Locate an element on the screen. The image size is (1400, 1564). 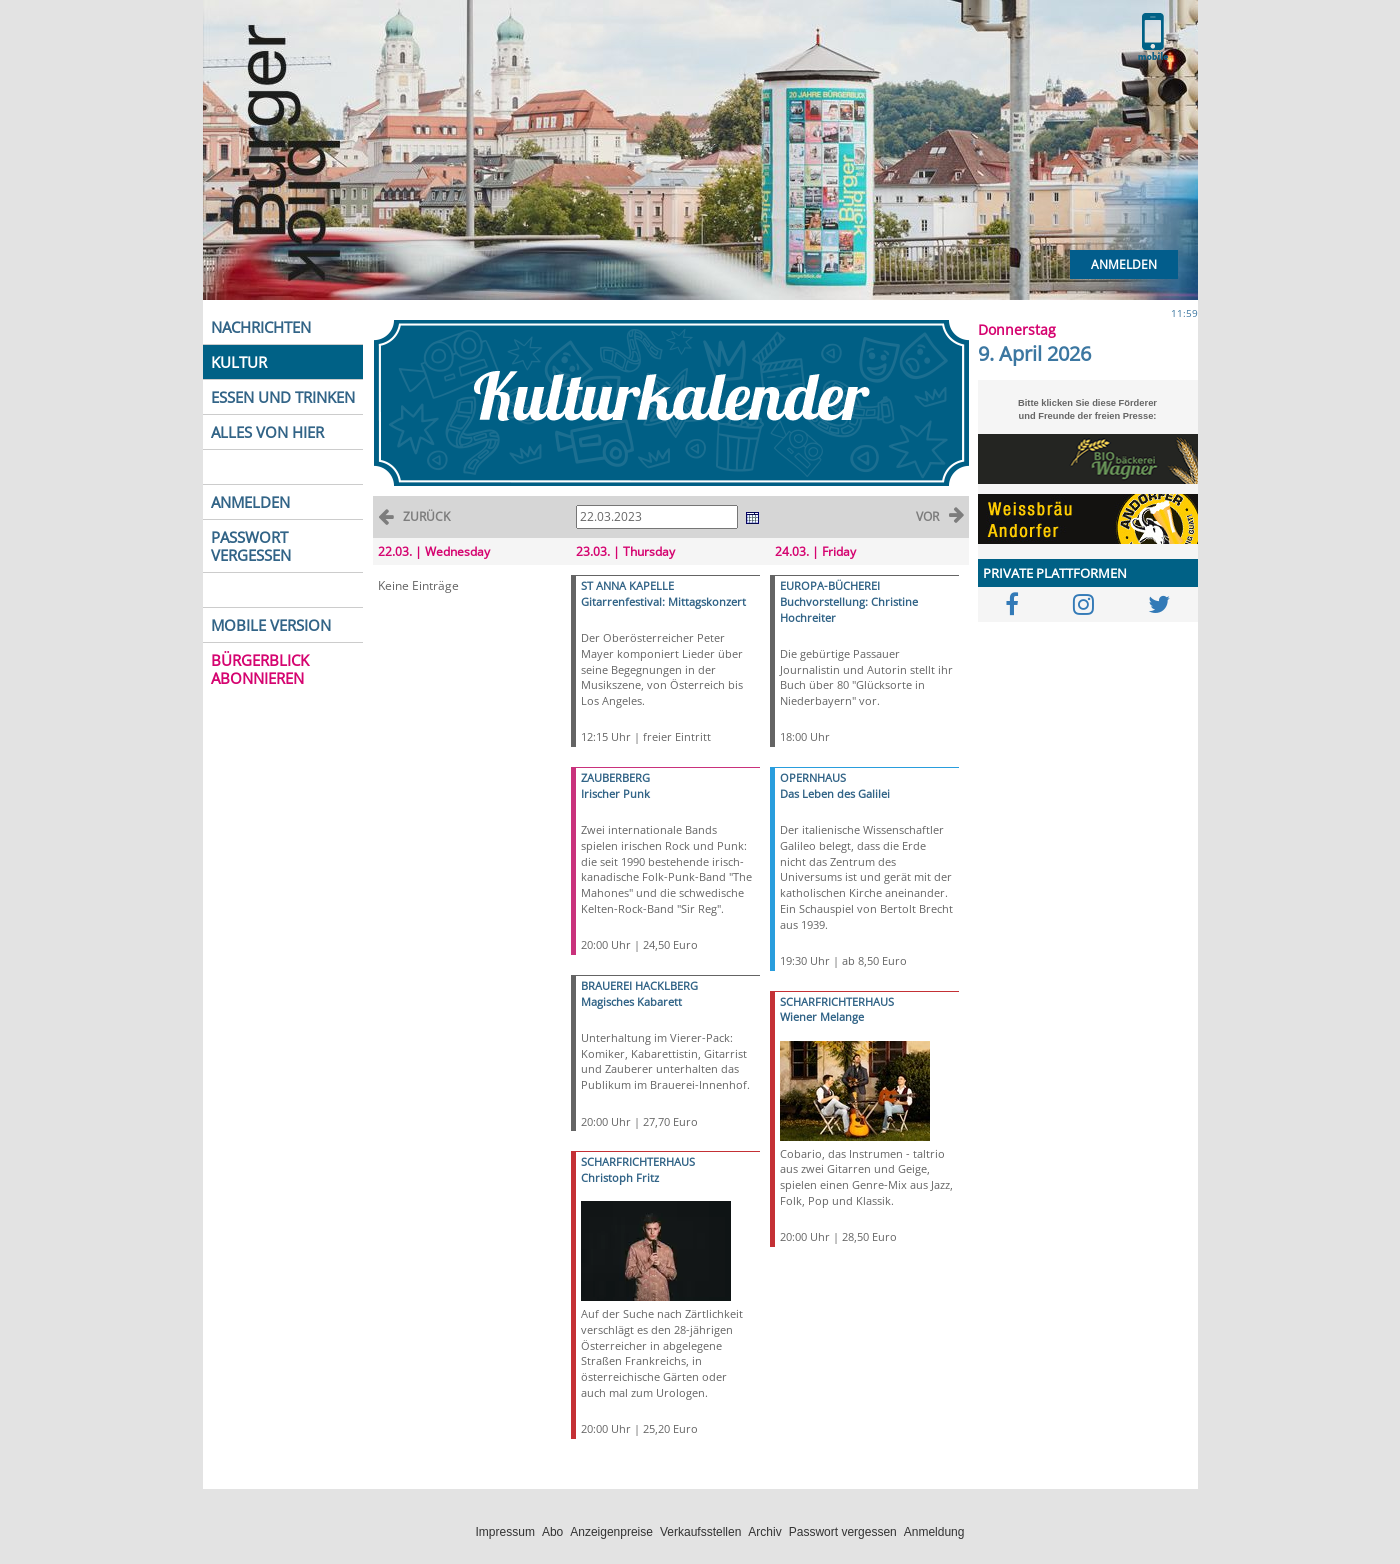
KULTUR is located at coordinates (239, 362).